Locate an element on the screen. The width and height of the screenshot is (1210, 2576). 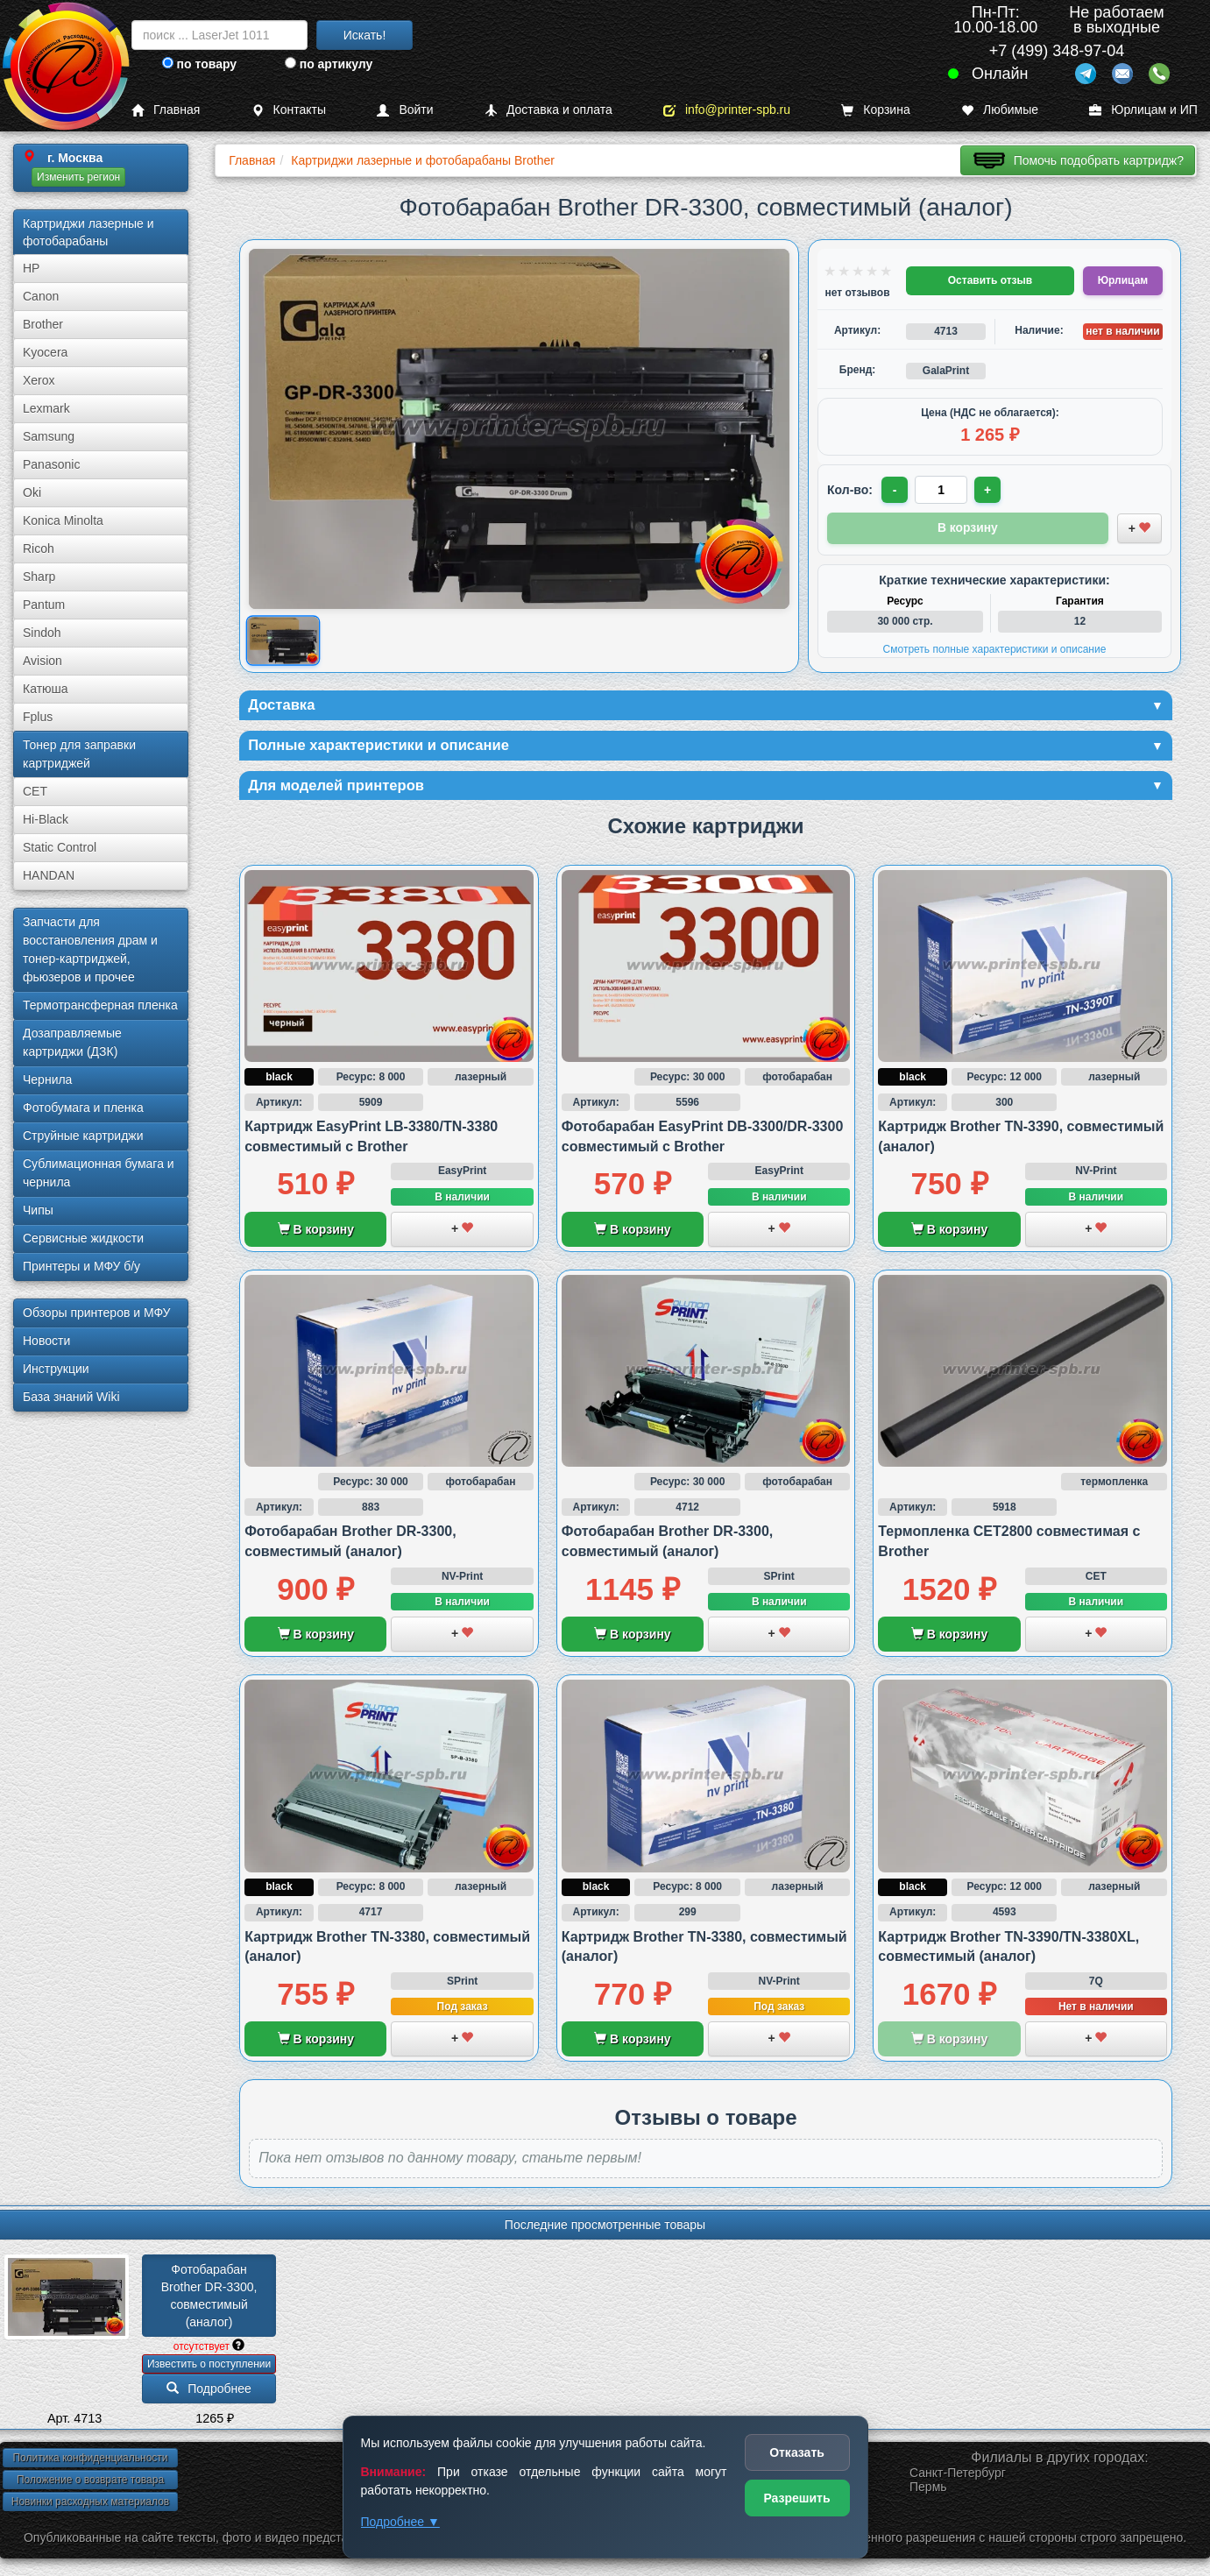
Разрешить is located at coordinates (796, 2498).